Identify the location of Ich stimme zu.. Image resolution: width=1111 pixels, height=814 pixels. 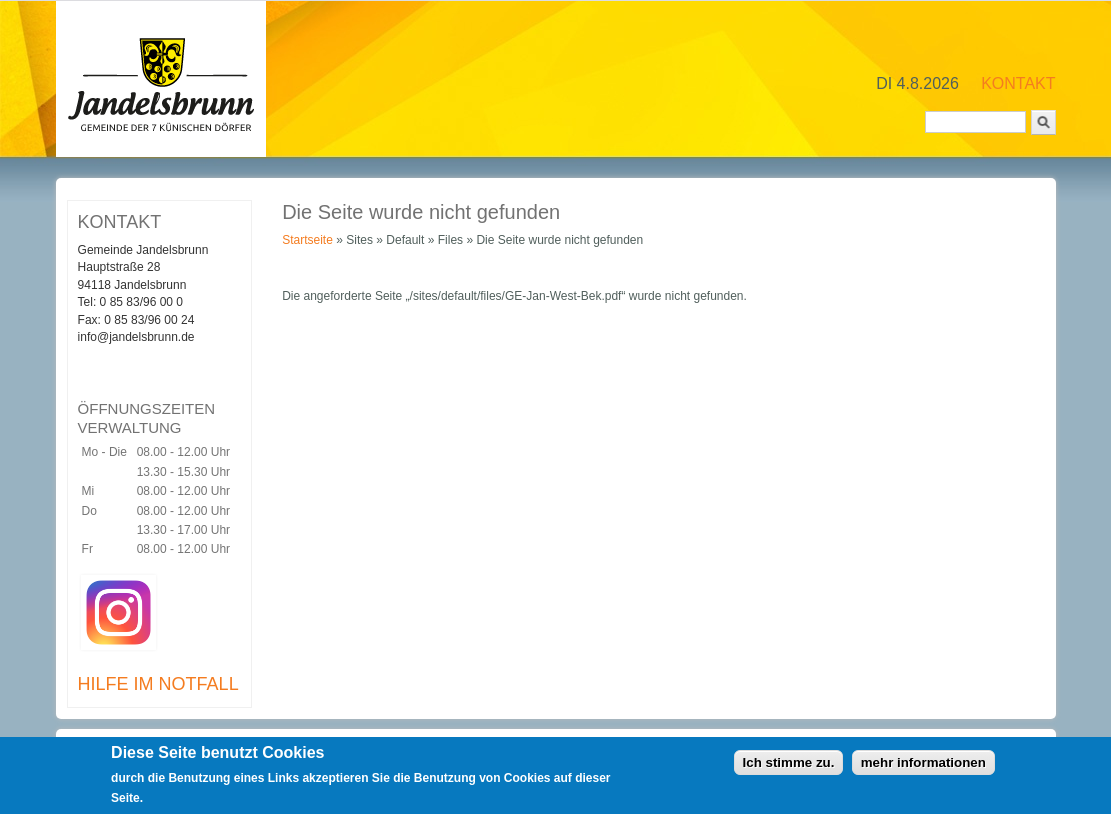
(789, 765).